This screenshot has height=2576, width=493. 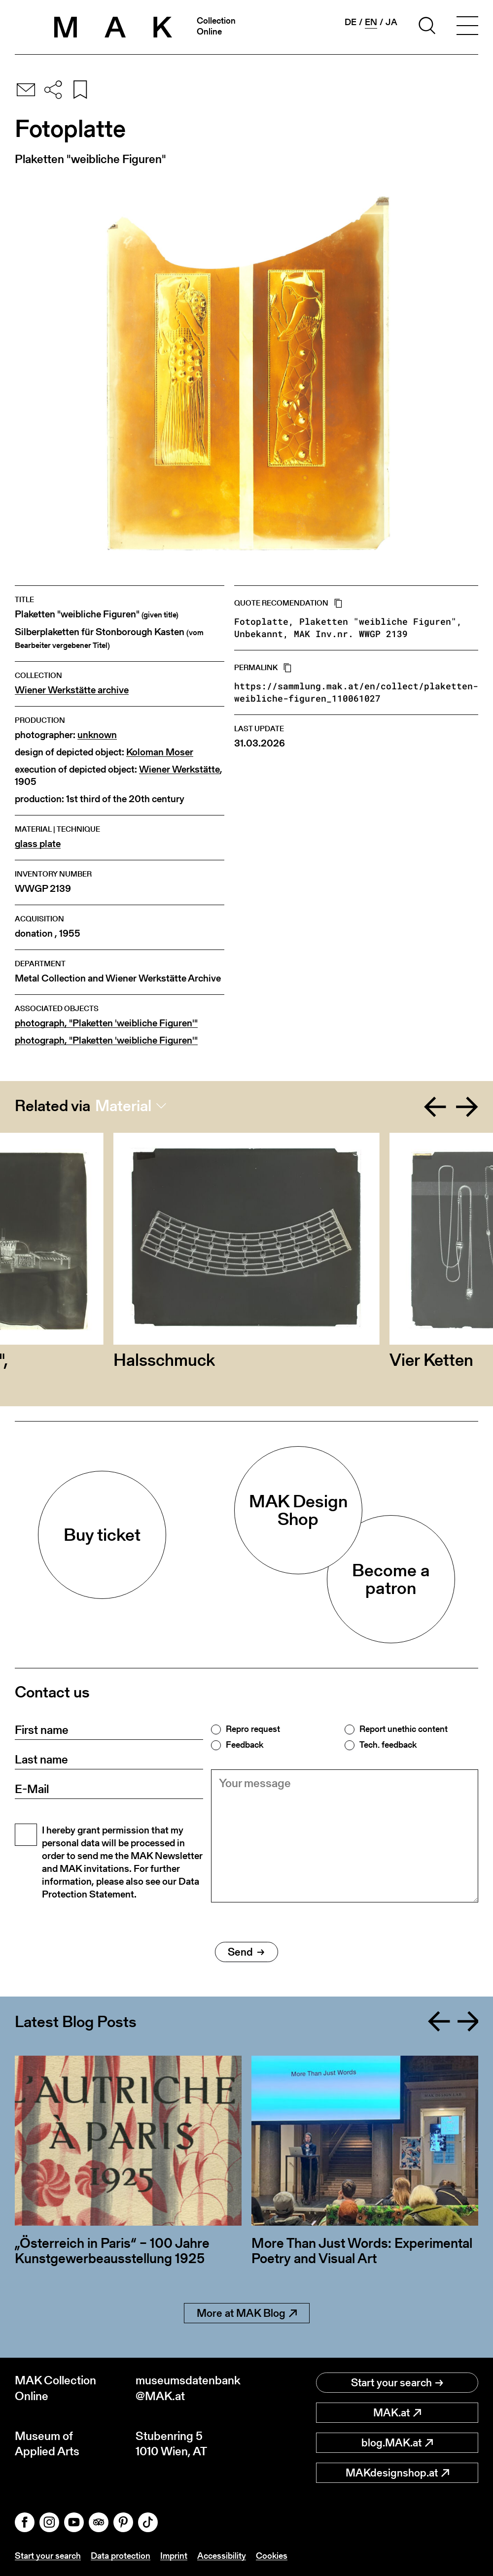 I want to click on en, so click(x=371, y=22).